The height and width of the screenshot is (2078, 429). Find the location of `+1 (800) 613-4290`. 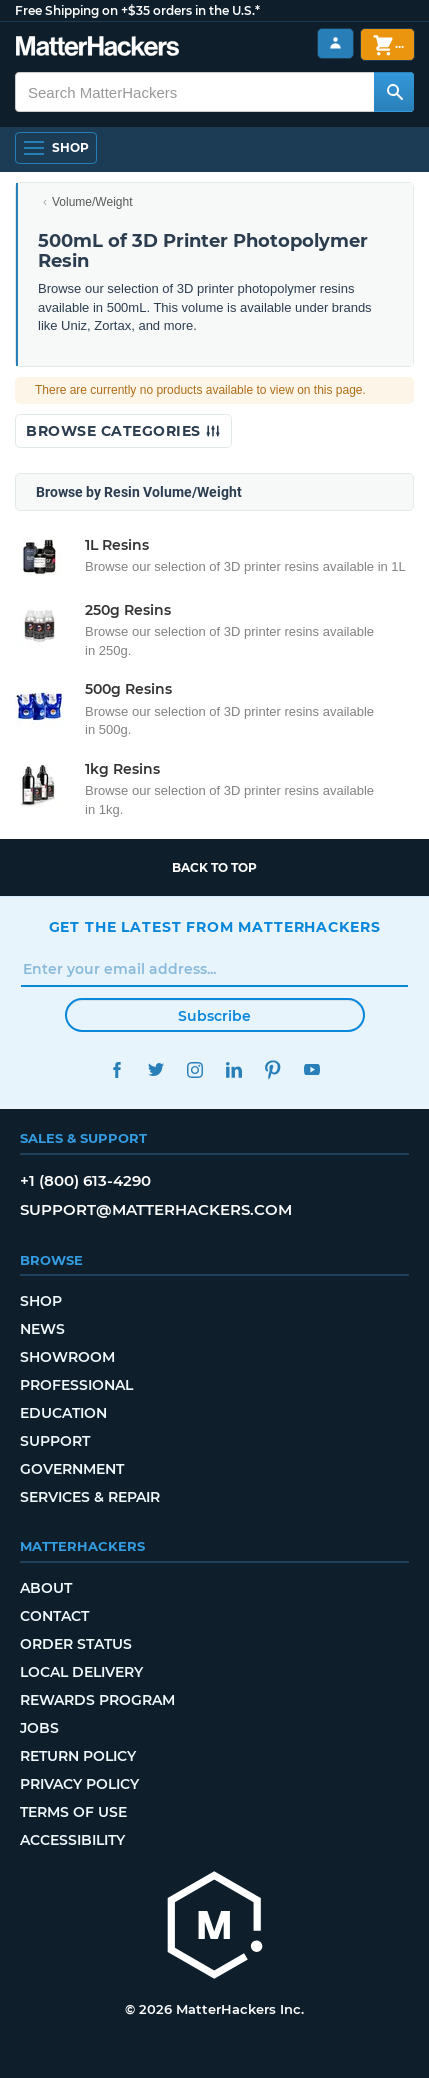

+1 (800) 613-4290 is located at coordinates (85, 1180).